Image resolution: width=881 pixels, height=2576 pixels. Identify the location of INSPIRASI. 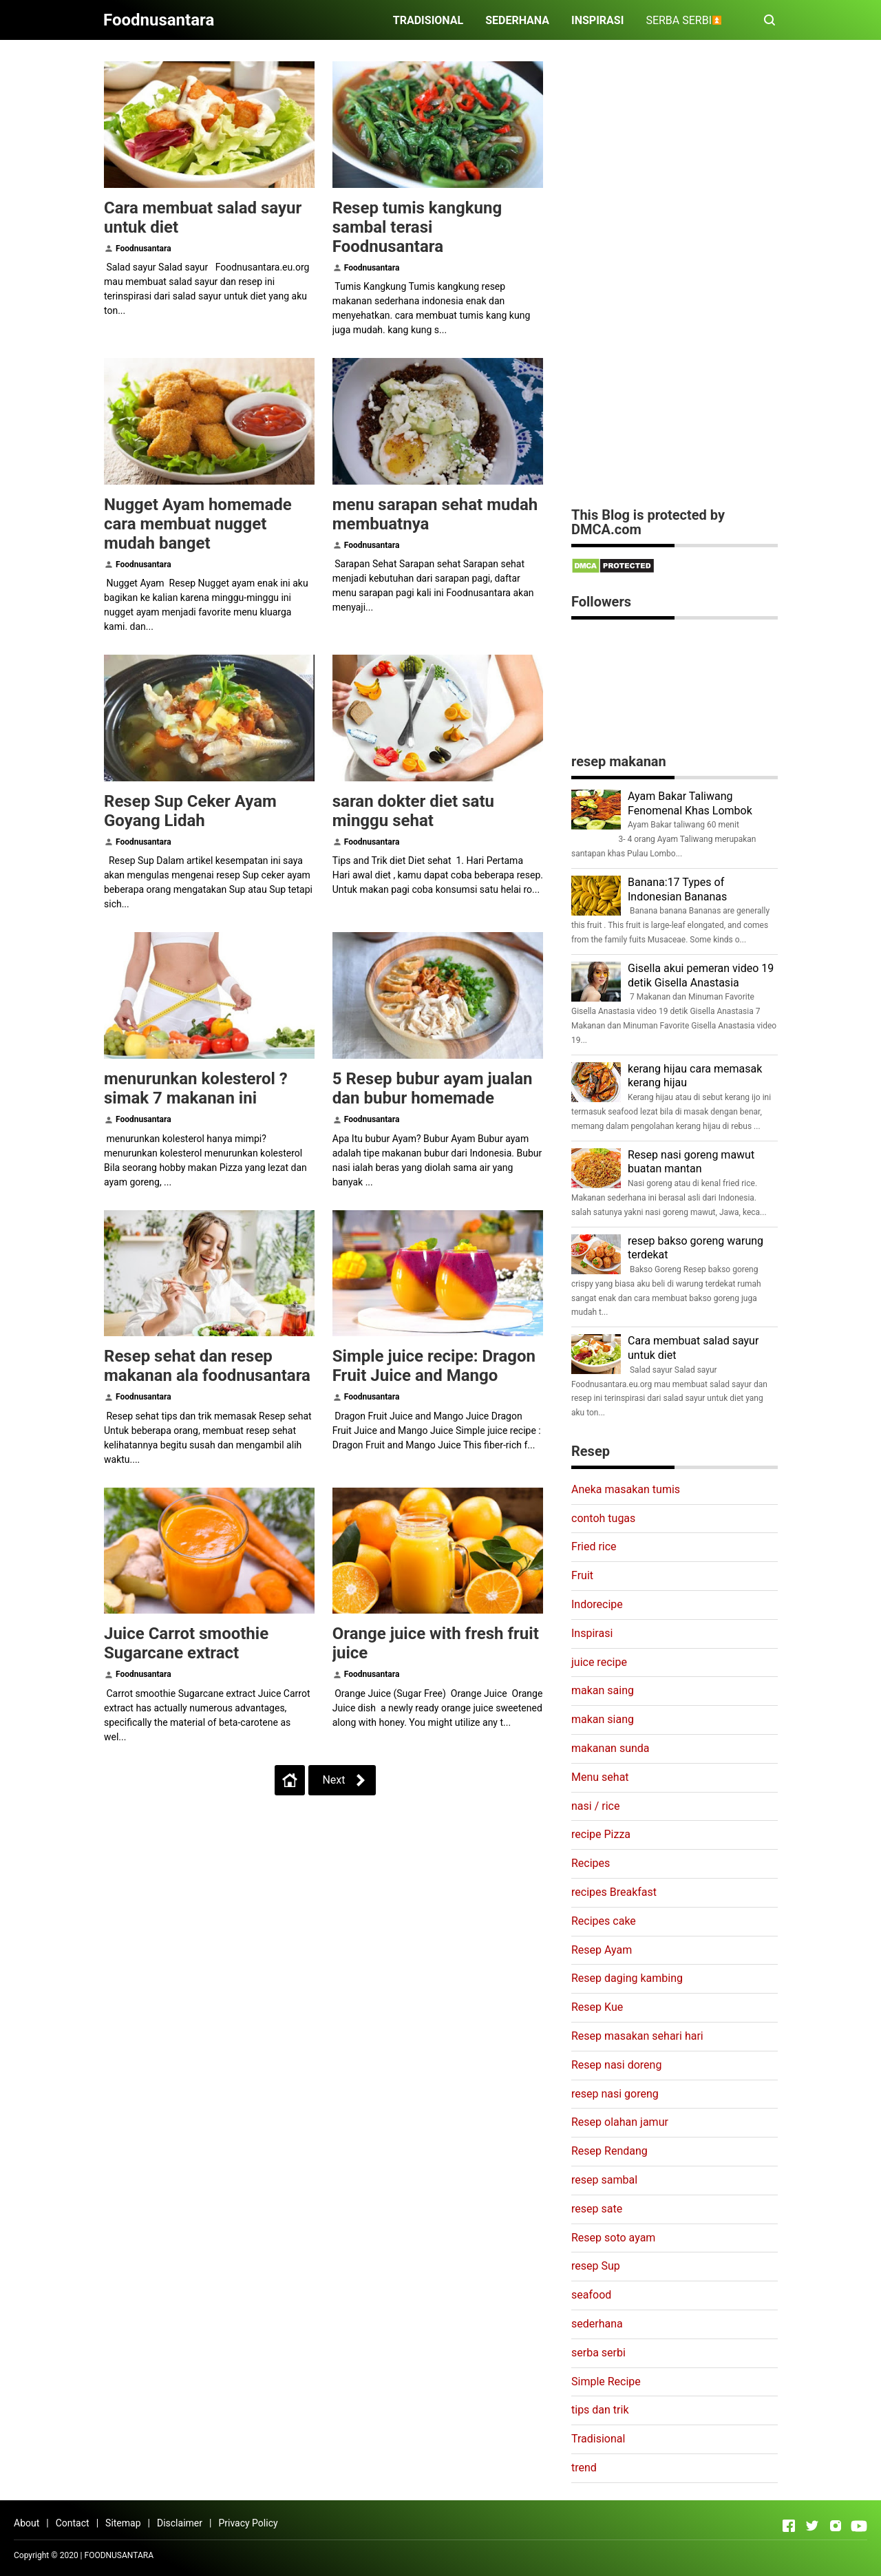
(597, 20).